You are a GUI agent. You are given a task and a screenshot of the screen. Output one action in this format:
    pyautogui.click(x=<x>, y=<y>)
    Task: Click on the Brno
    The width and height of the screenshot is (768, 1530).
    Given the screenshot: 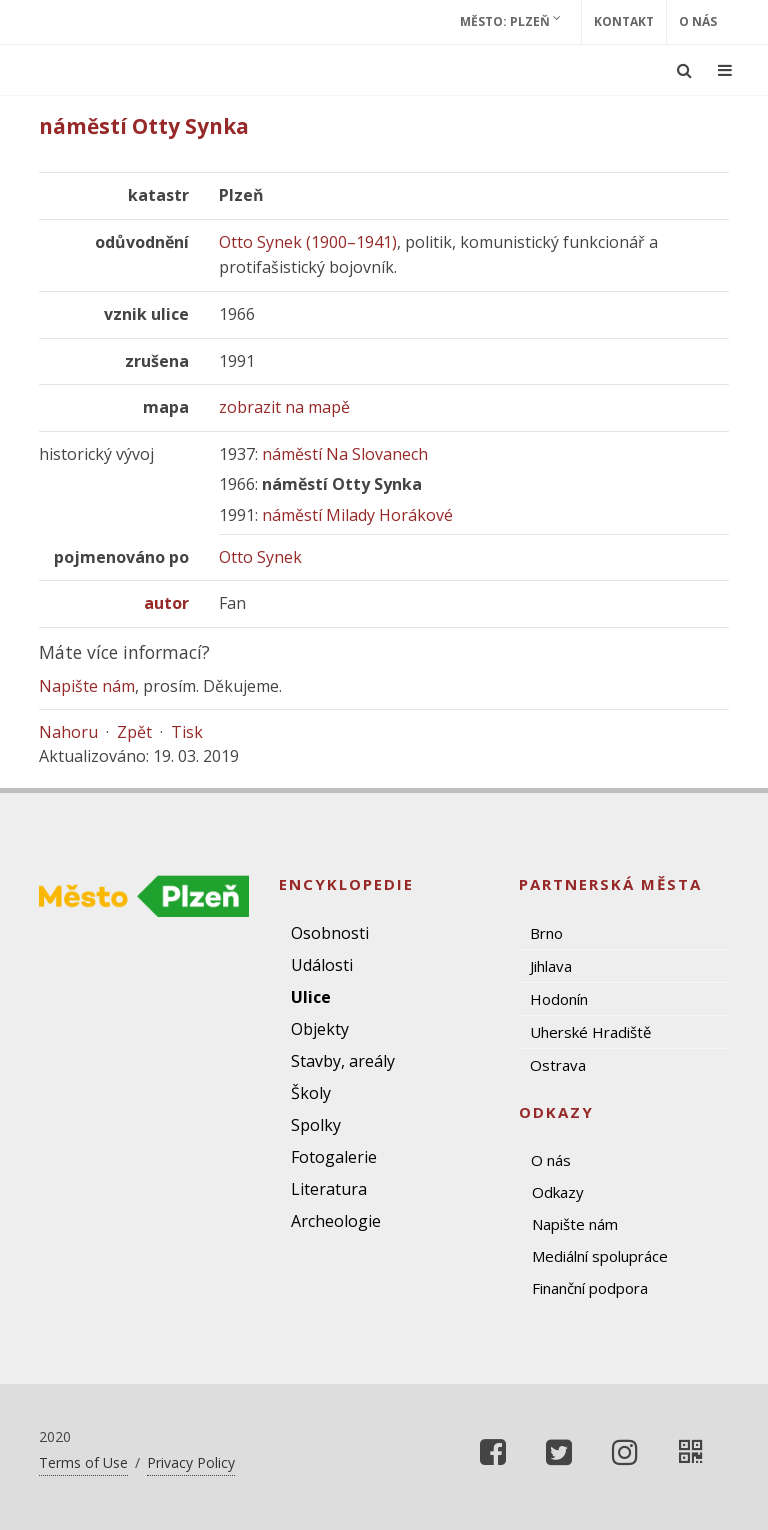 What is the action you would take?
    pyautogui.click(x=546, y=933)
    